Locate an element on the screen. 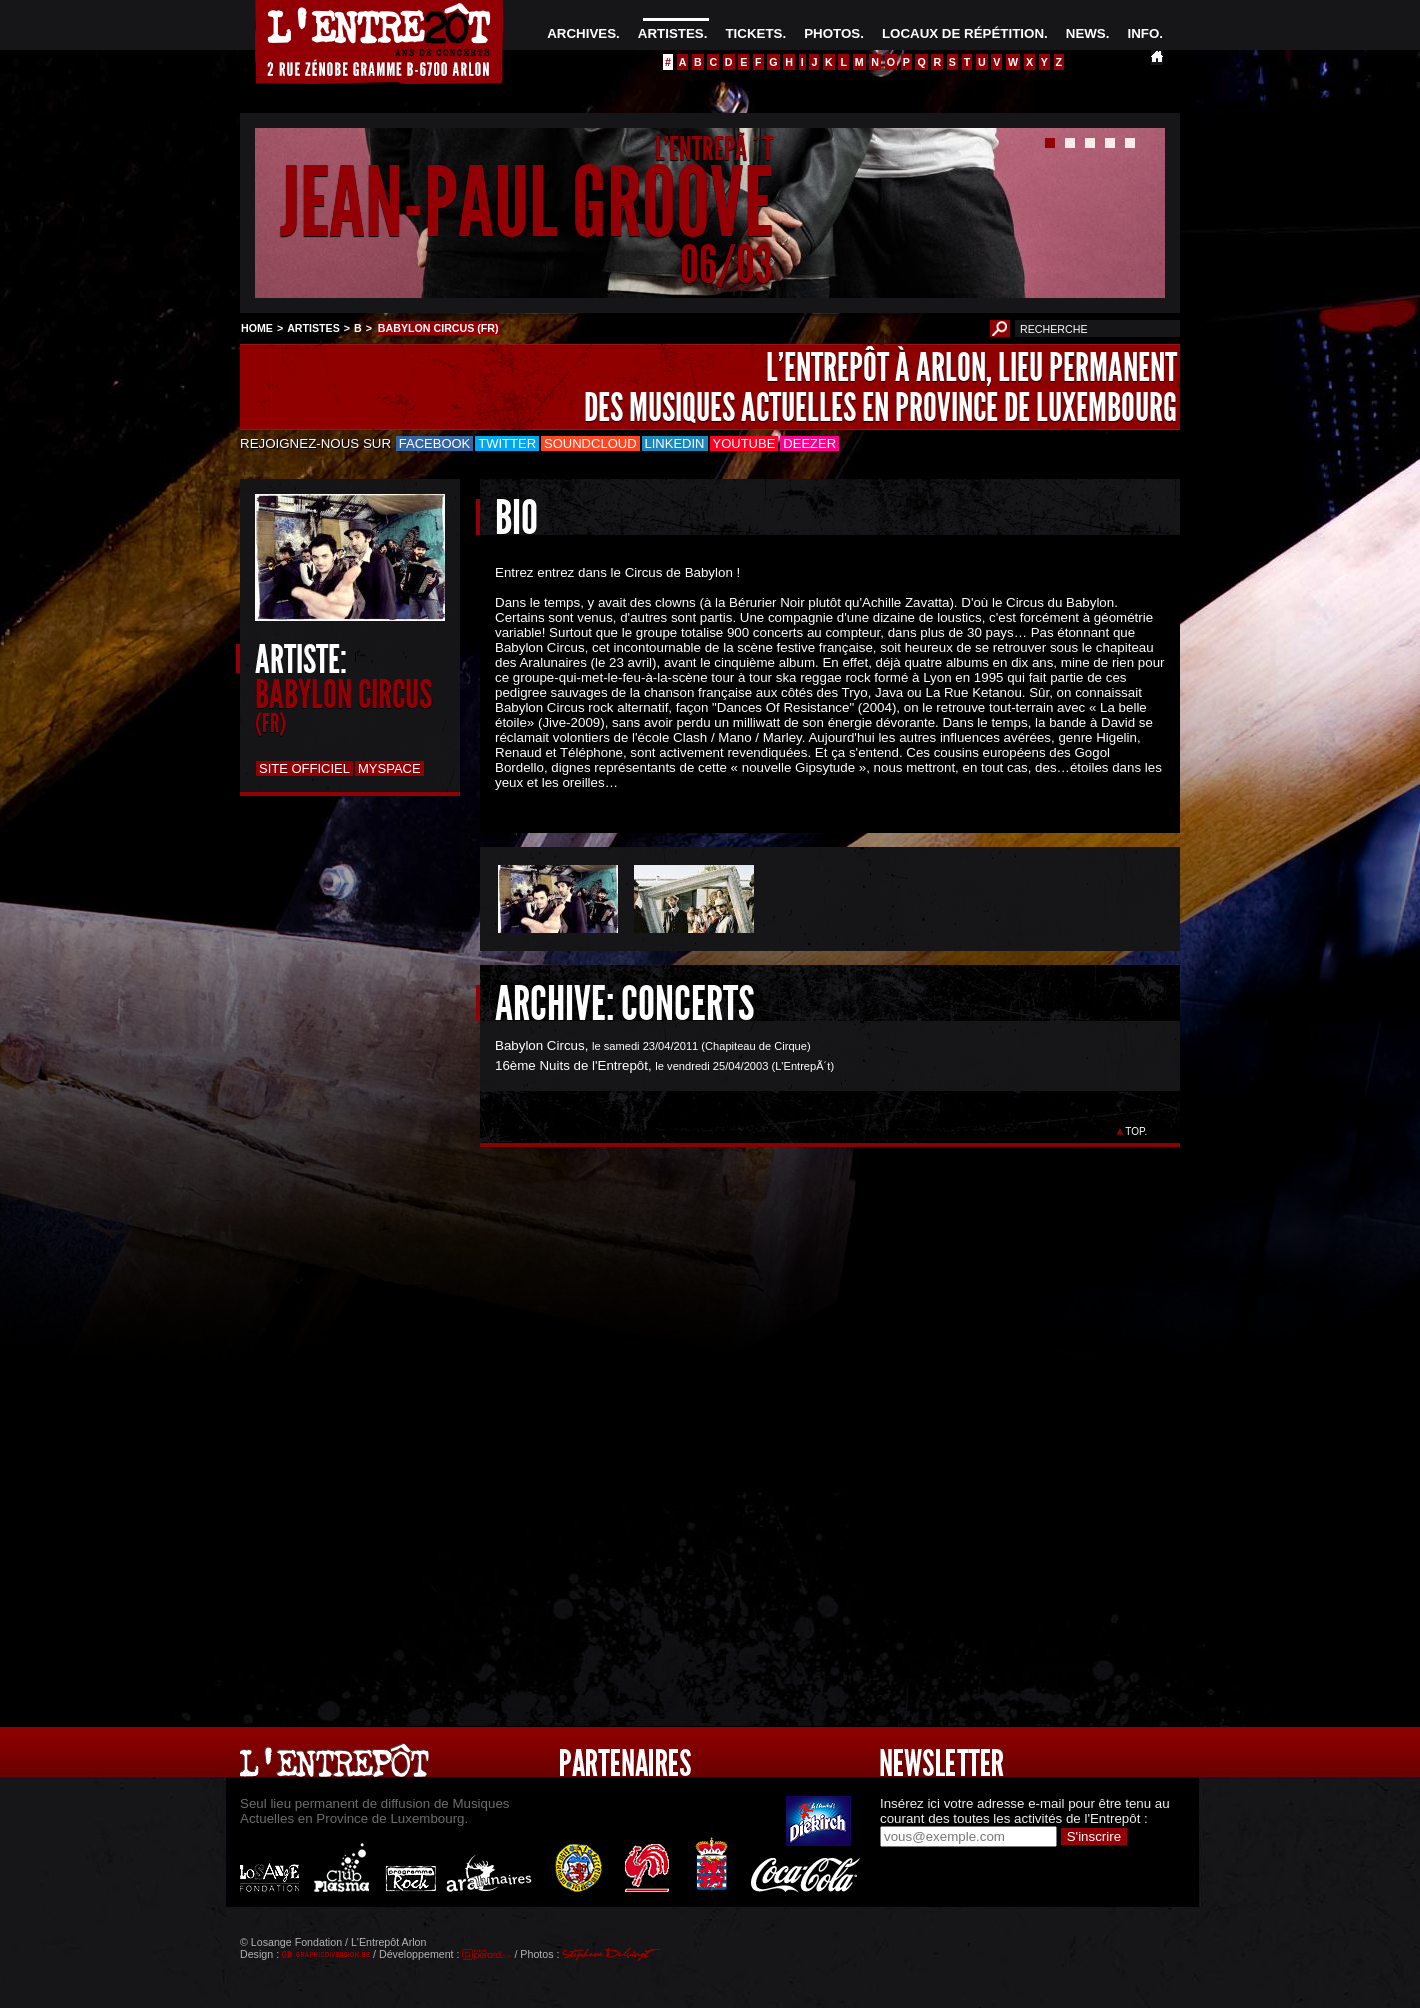 This screenshot has height=2008, width=1420. ARCHIVES is located at coordinates (581, 33).